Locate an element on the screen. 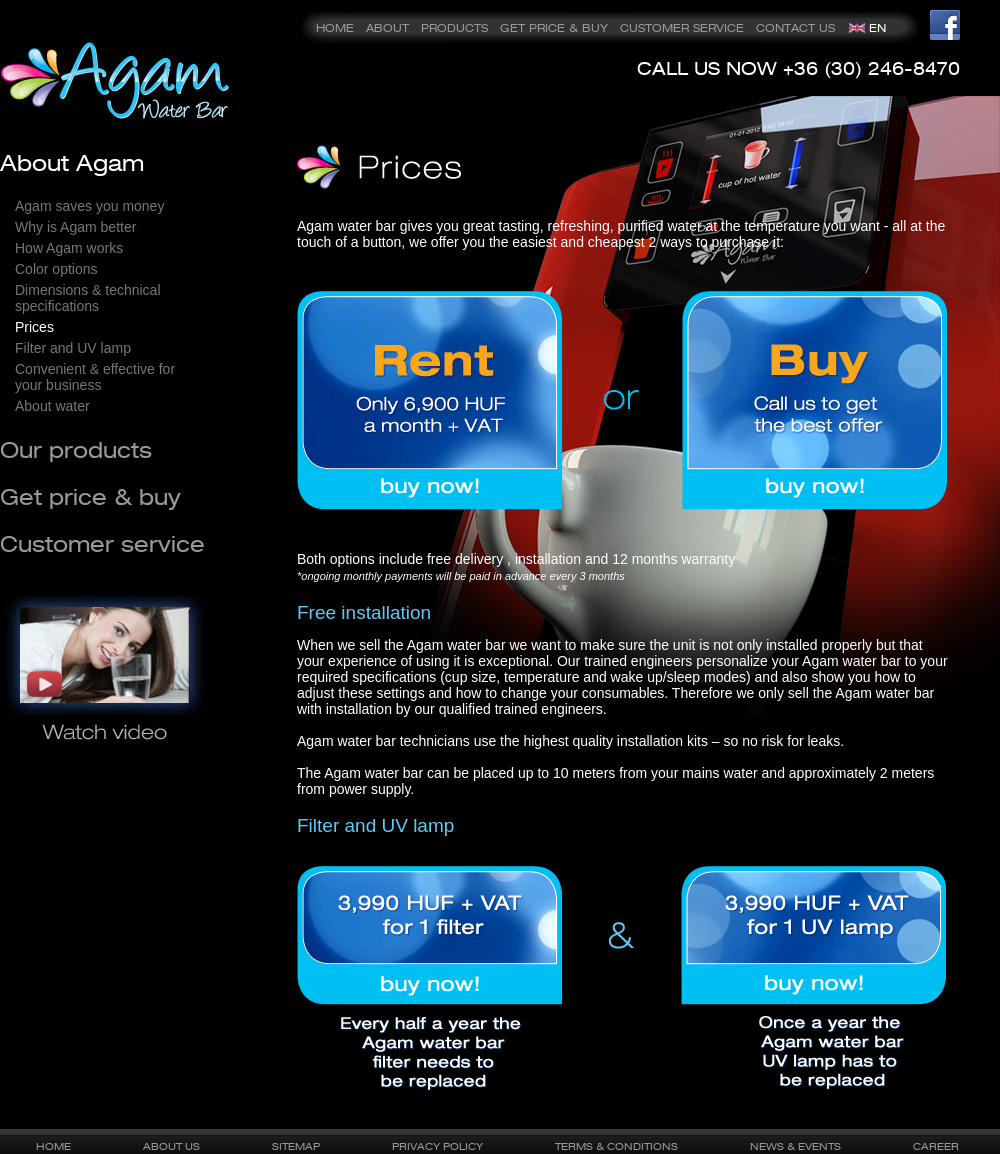 The width and height of the screenshot is (1000, 1154). PRIVACY POLICY is located at coordinates (437, 1146).